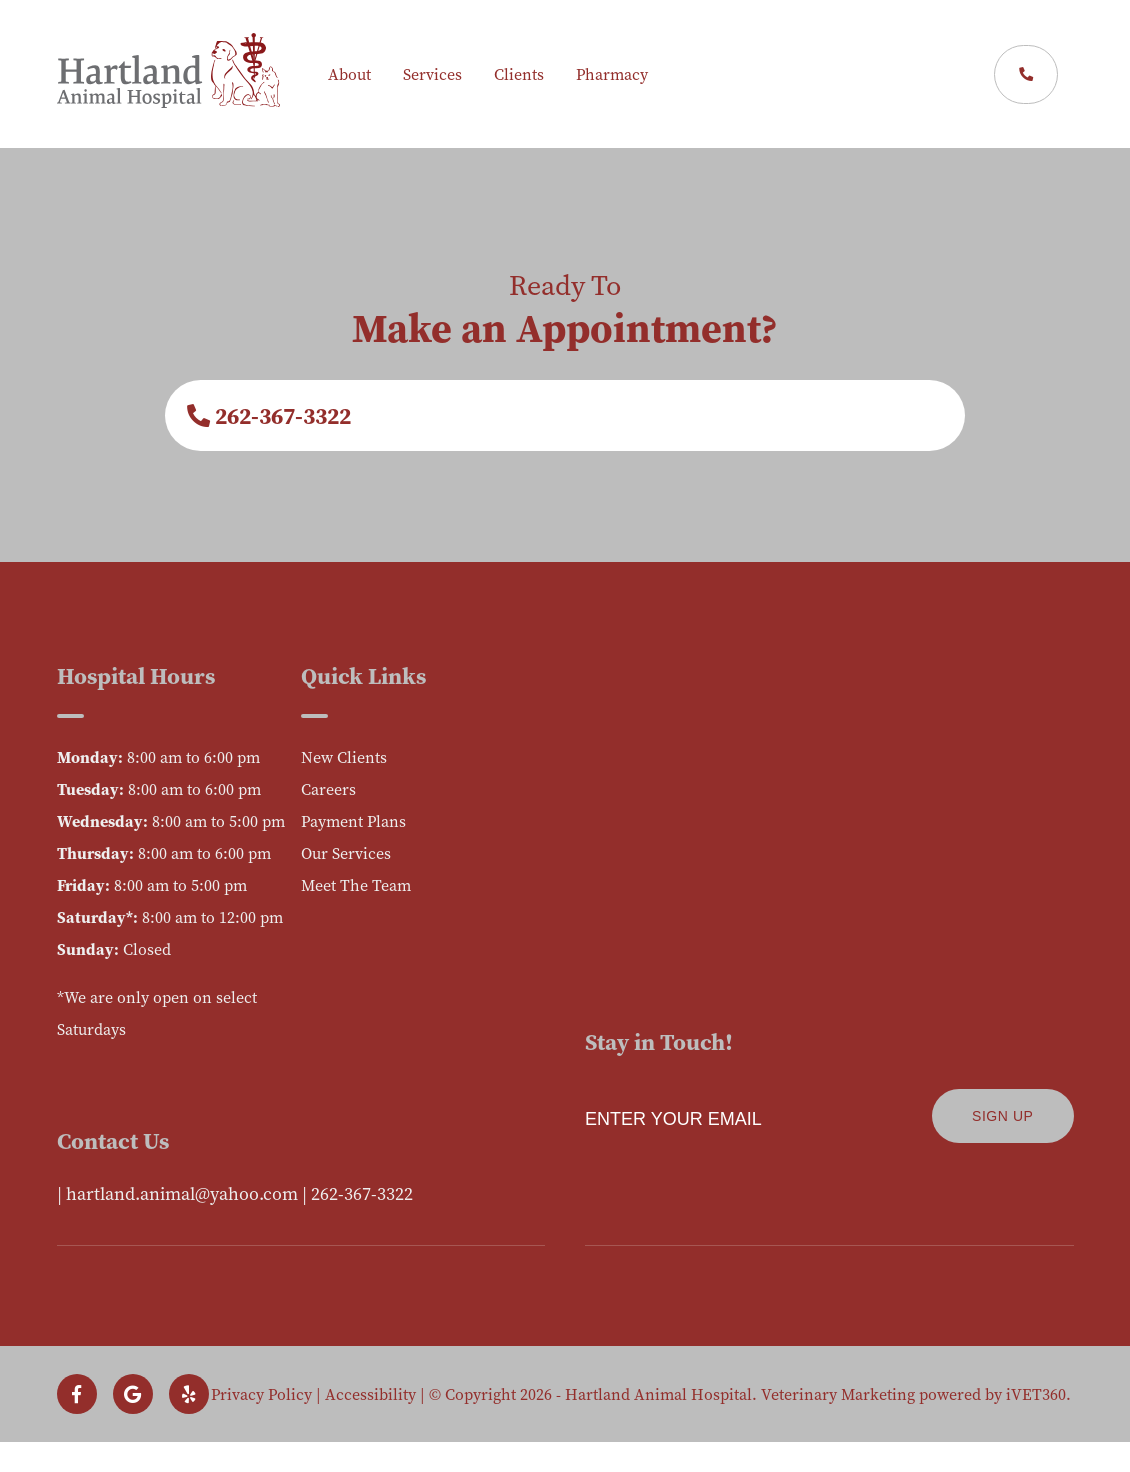 The image size is (1130, 1472). Describe the element at coordinates (349, 74) in the screenshot. I see `About` at that location.